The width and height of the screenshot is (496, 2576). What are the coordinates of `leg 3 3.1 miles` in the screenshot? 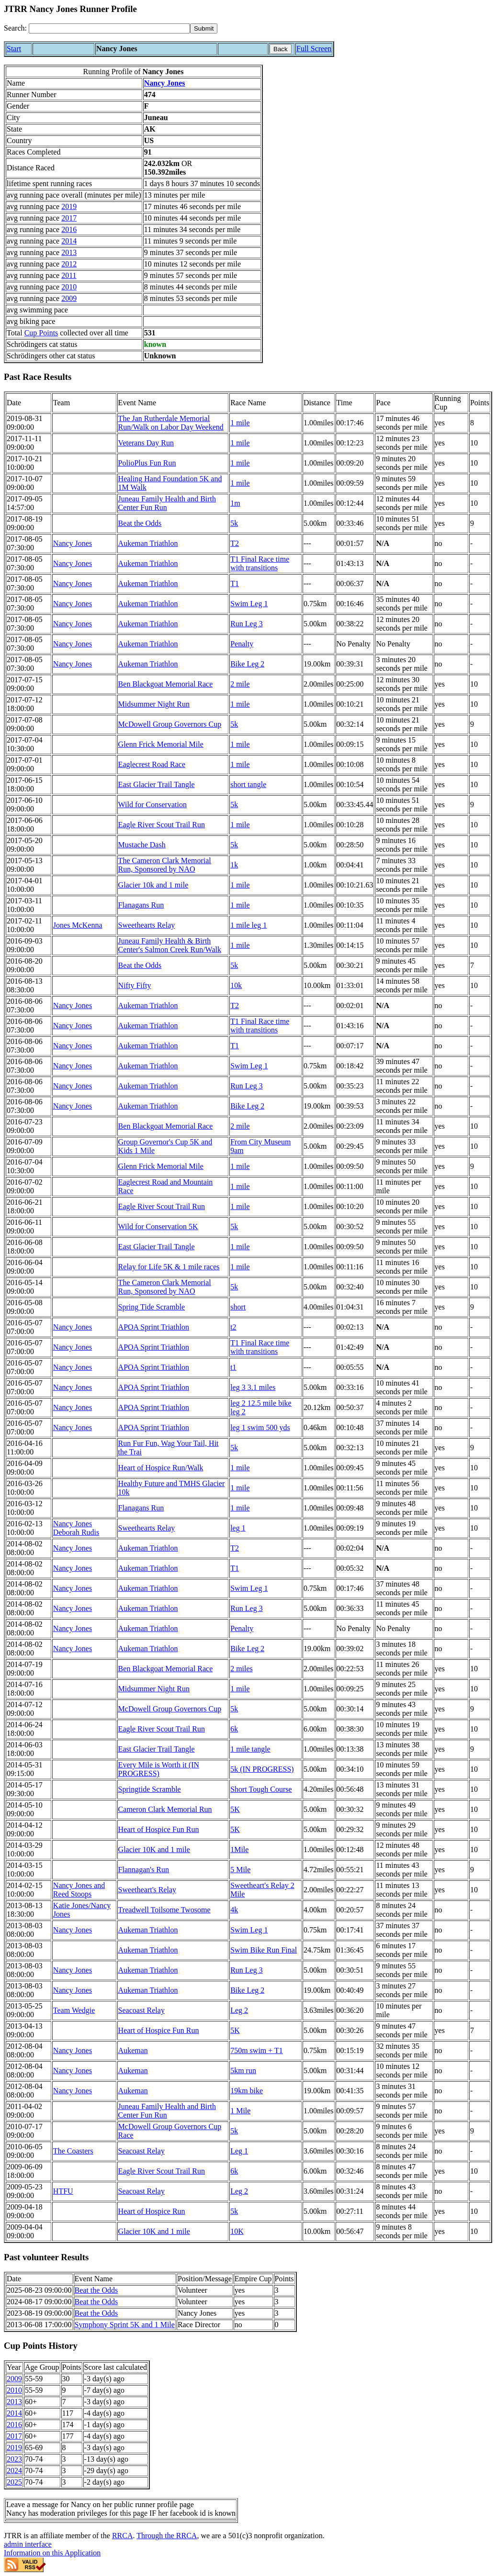 It's located at (252, 1387).